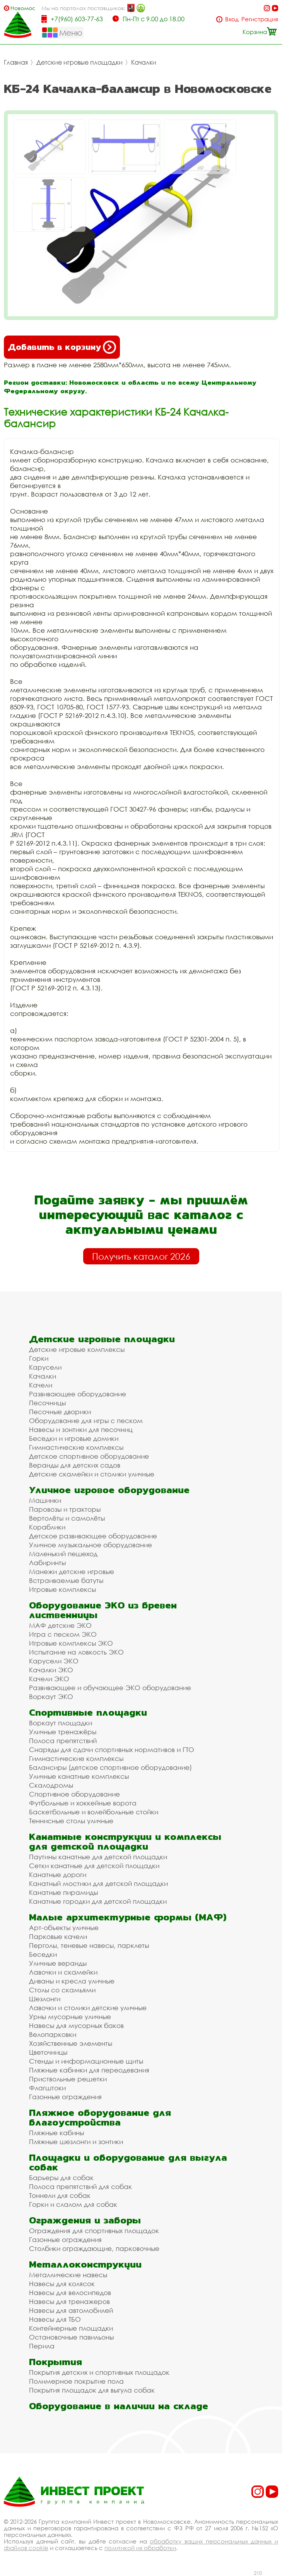 The height and width of the screenshot is (2576, 282). I want to click on Воркаут площадки, so click(60, 1723).